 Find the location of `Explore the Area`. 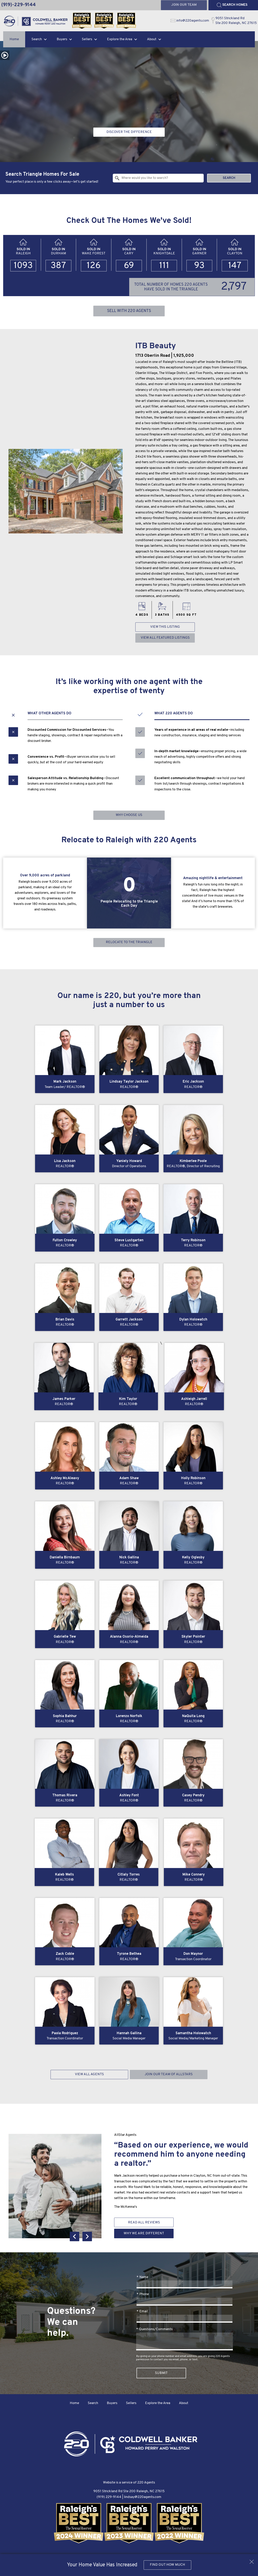

Explore the Area is located at coordinates (157, 2405).